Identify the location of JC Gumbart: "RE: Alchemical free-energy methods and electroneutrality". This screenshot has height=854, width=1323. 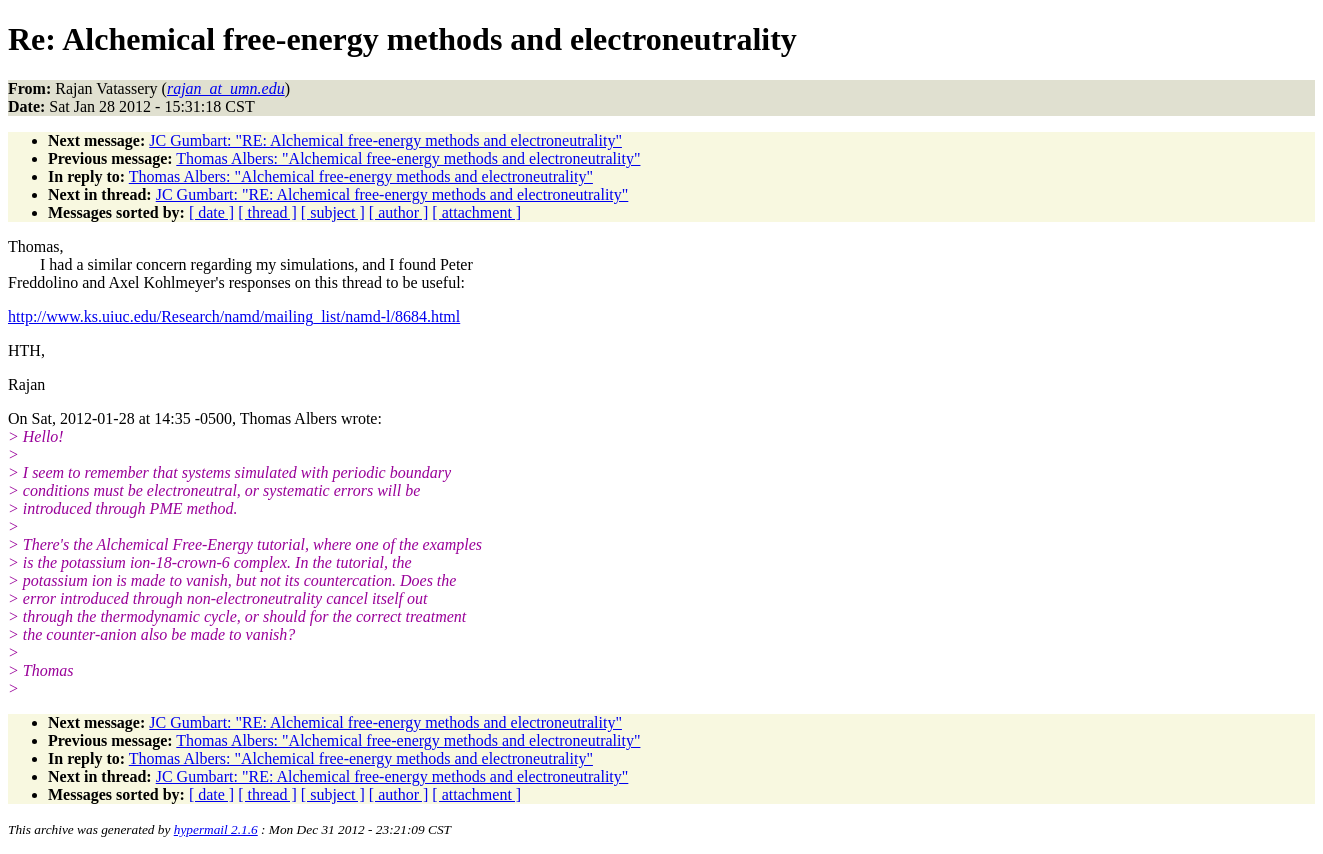
(385, 140).